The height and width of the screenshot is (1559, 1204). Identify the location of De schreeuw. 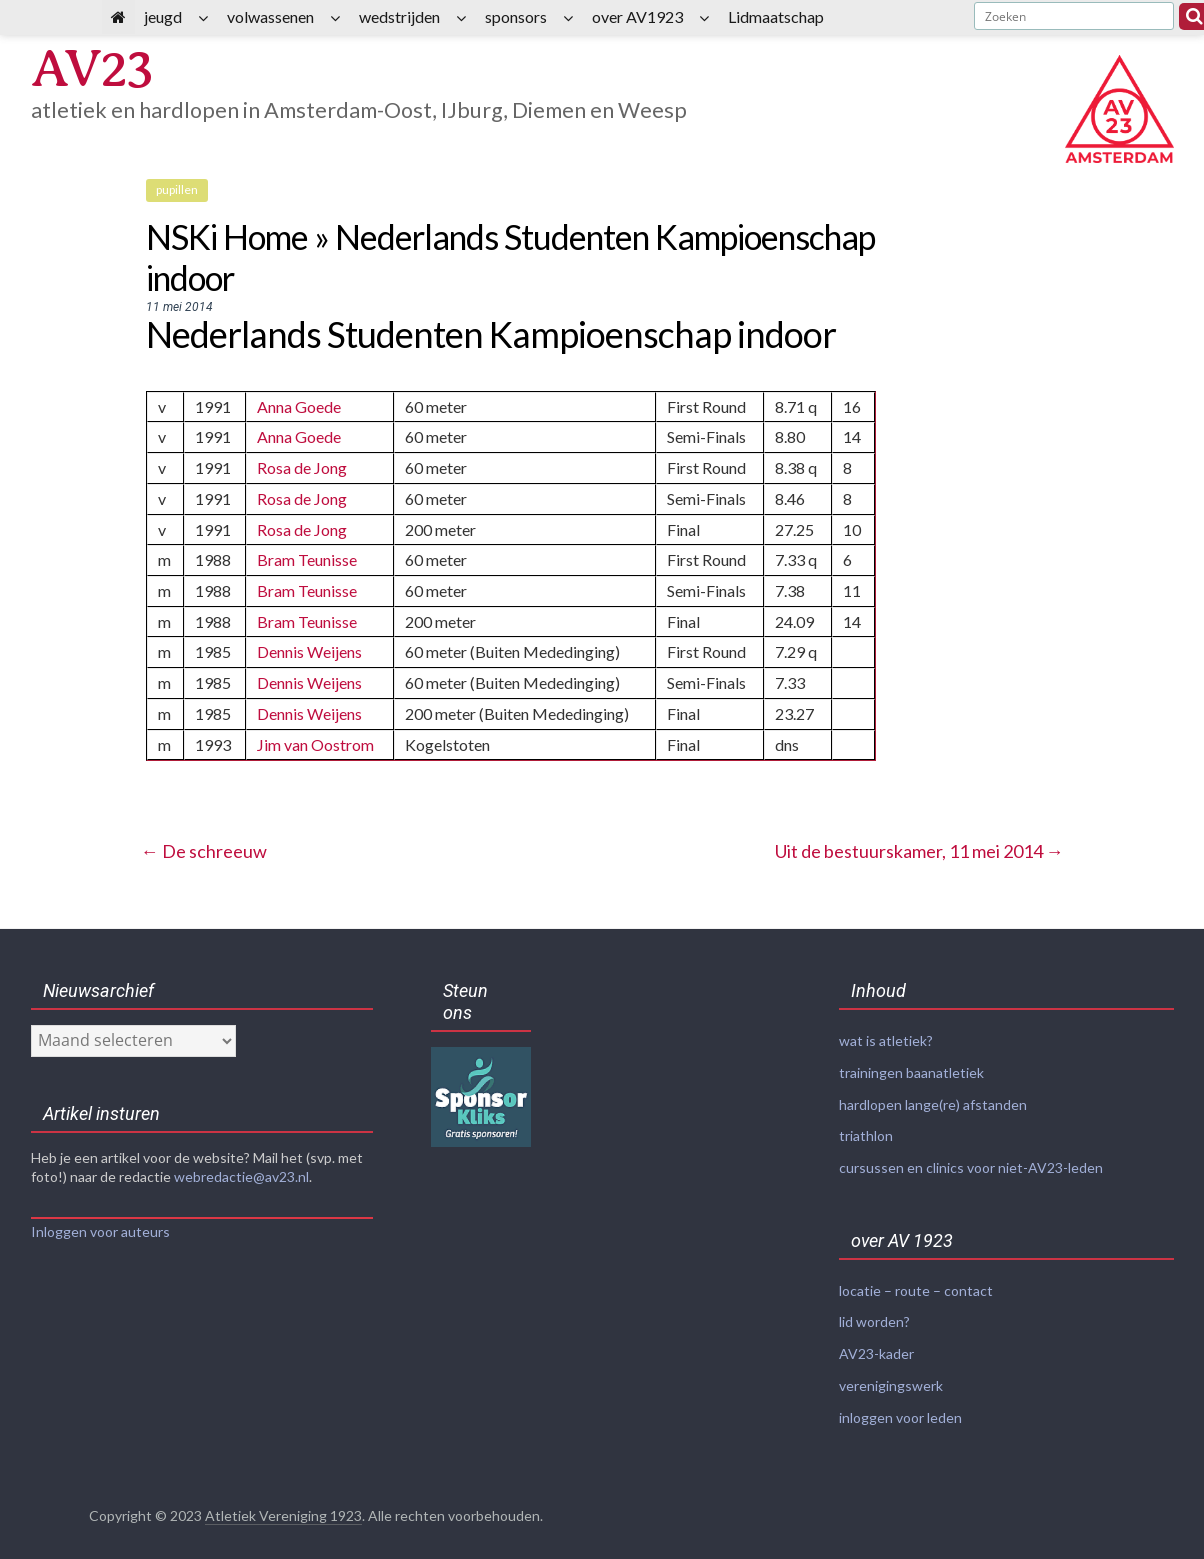
(204, 843).